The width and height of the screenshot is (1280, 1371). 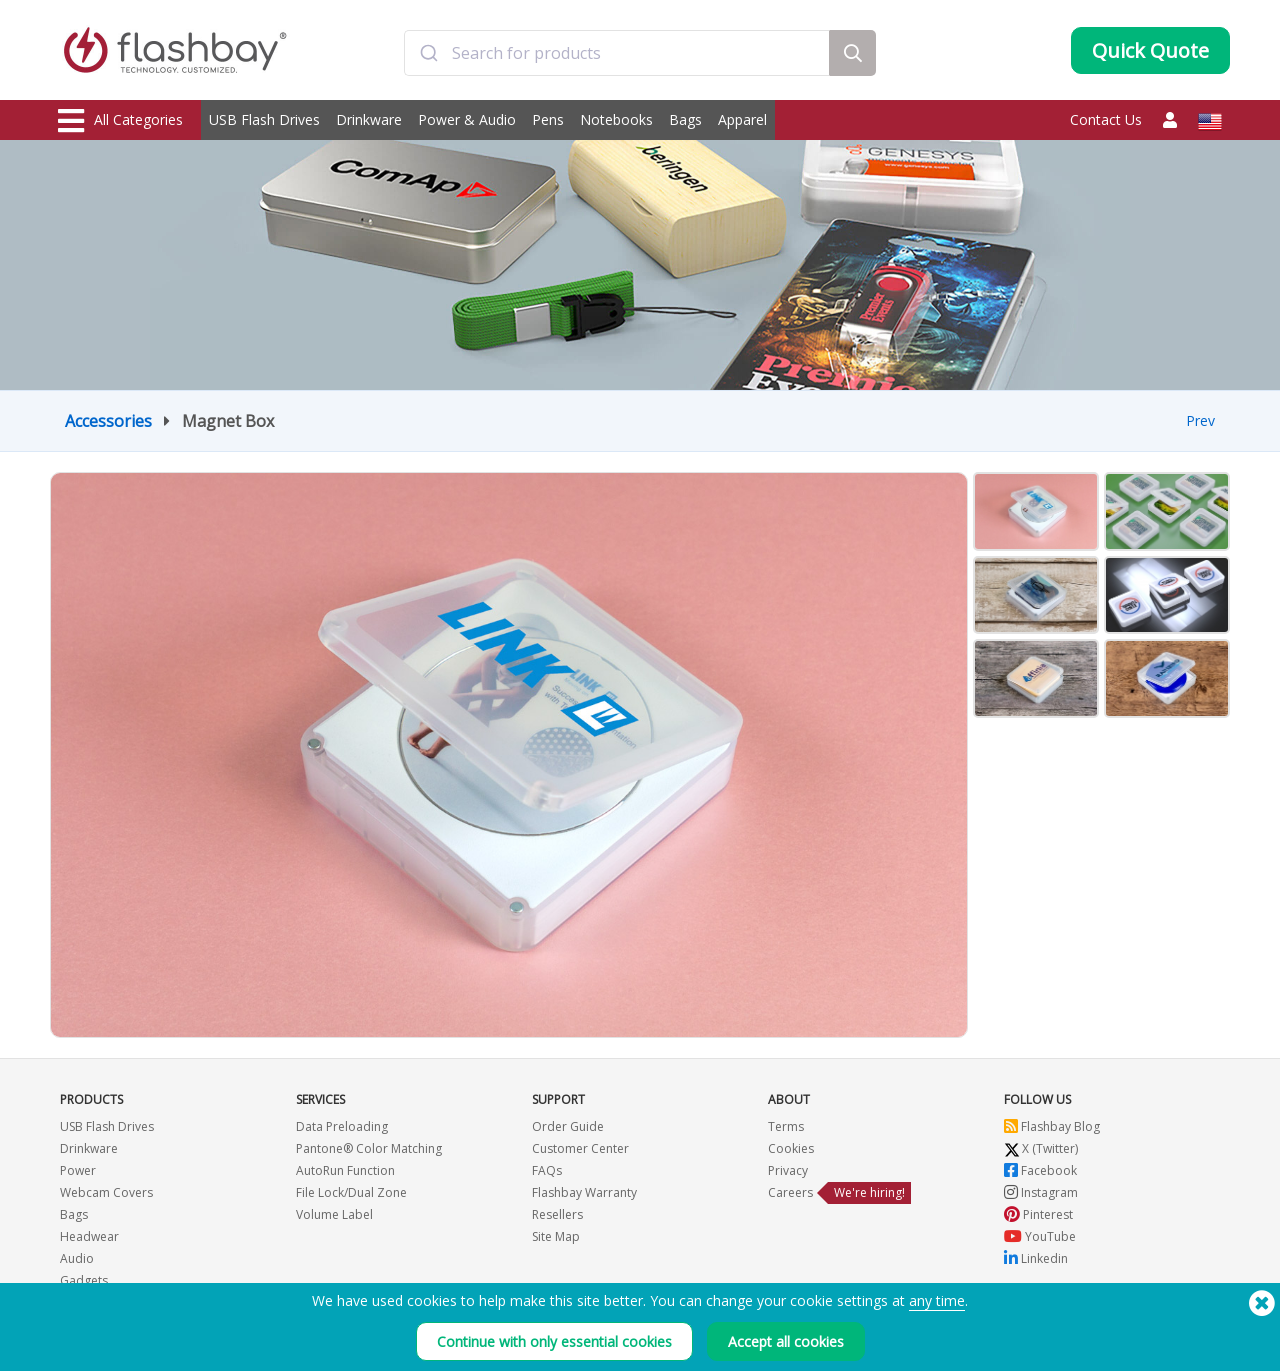 What do you see at coordinates (617, 53) in the screenshot?
I see `[combobox]` at bounding box center [617, 53].